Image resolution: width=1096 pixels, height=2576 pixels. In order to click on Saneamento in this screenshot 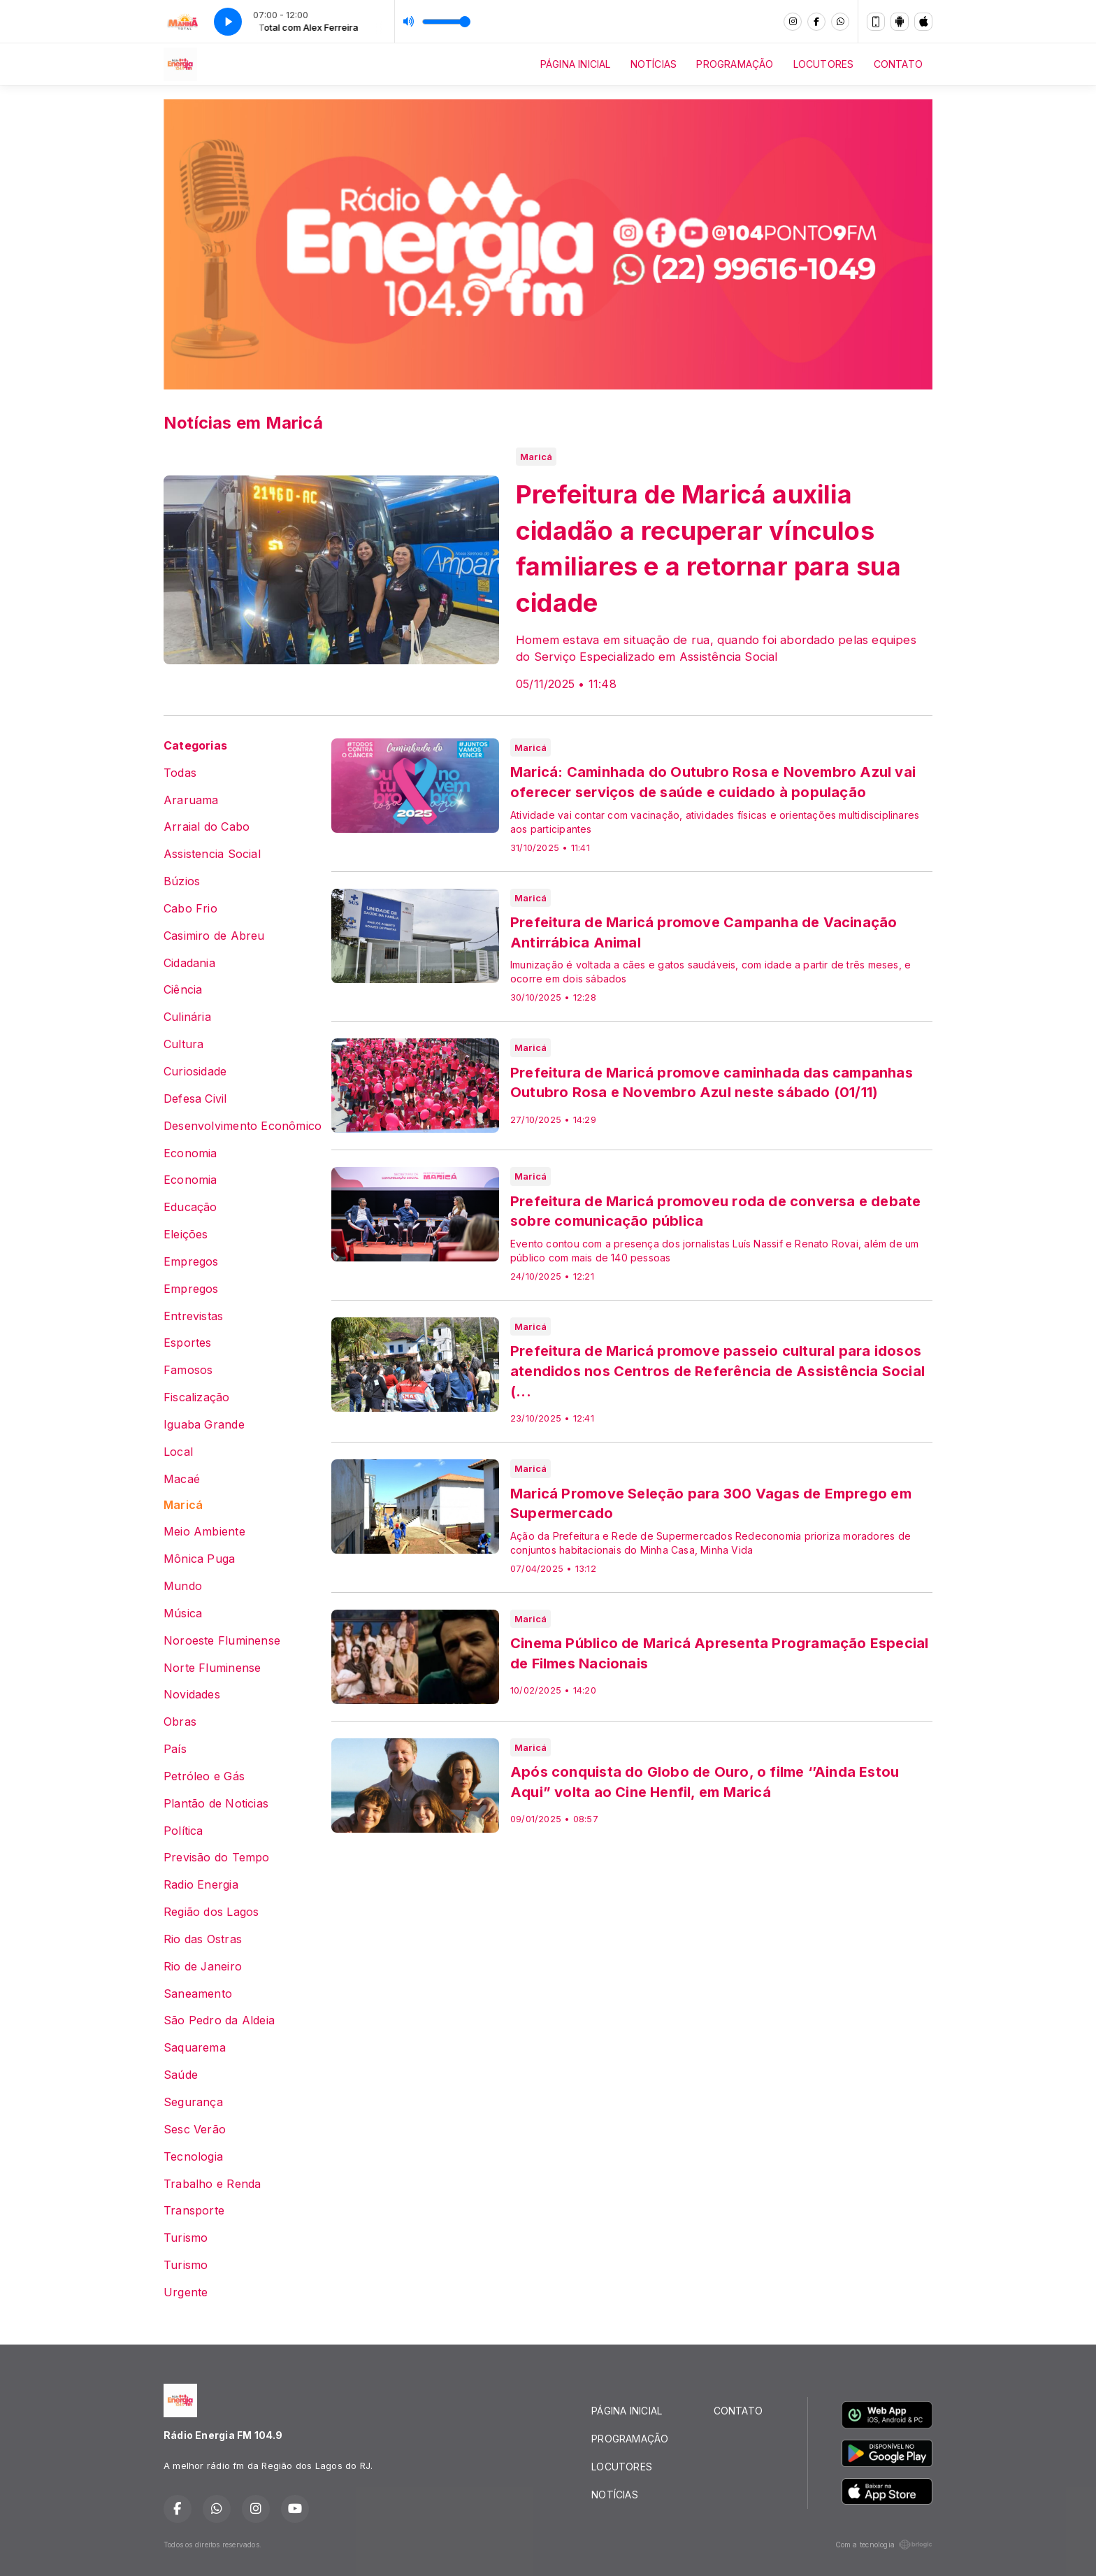, I will do `click(198, 1994)`.